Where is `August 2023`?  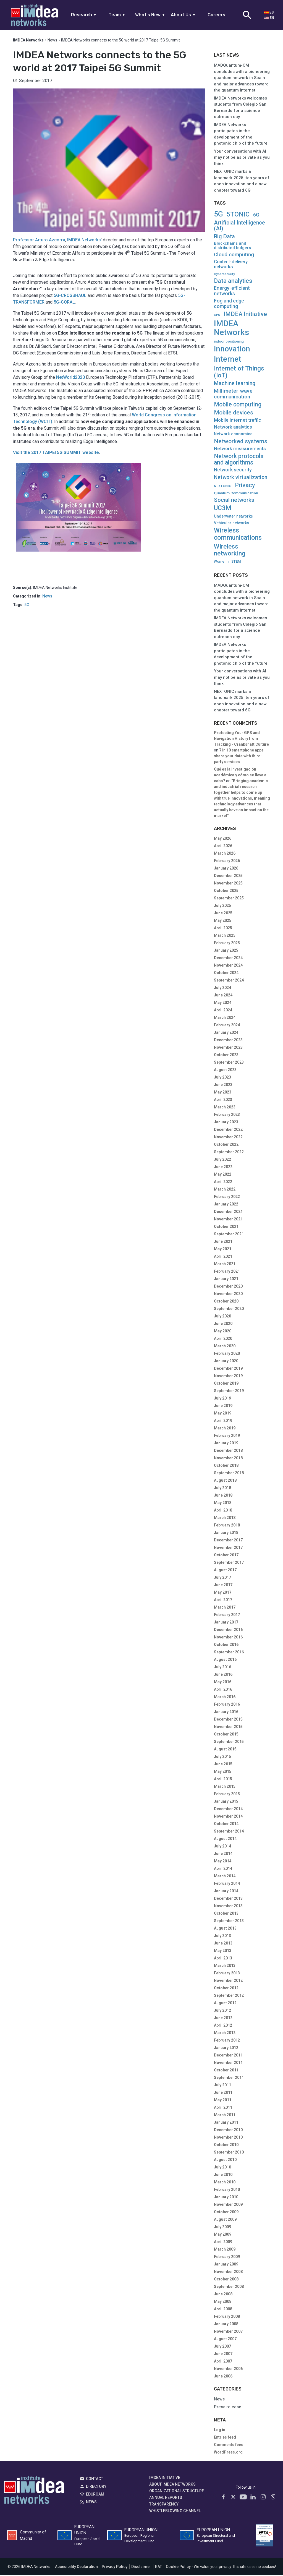 August 2023 is located at coordinates (225, 1070).